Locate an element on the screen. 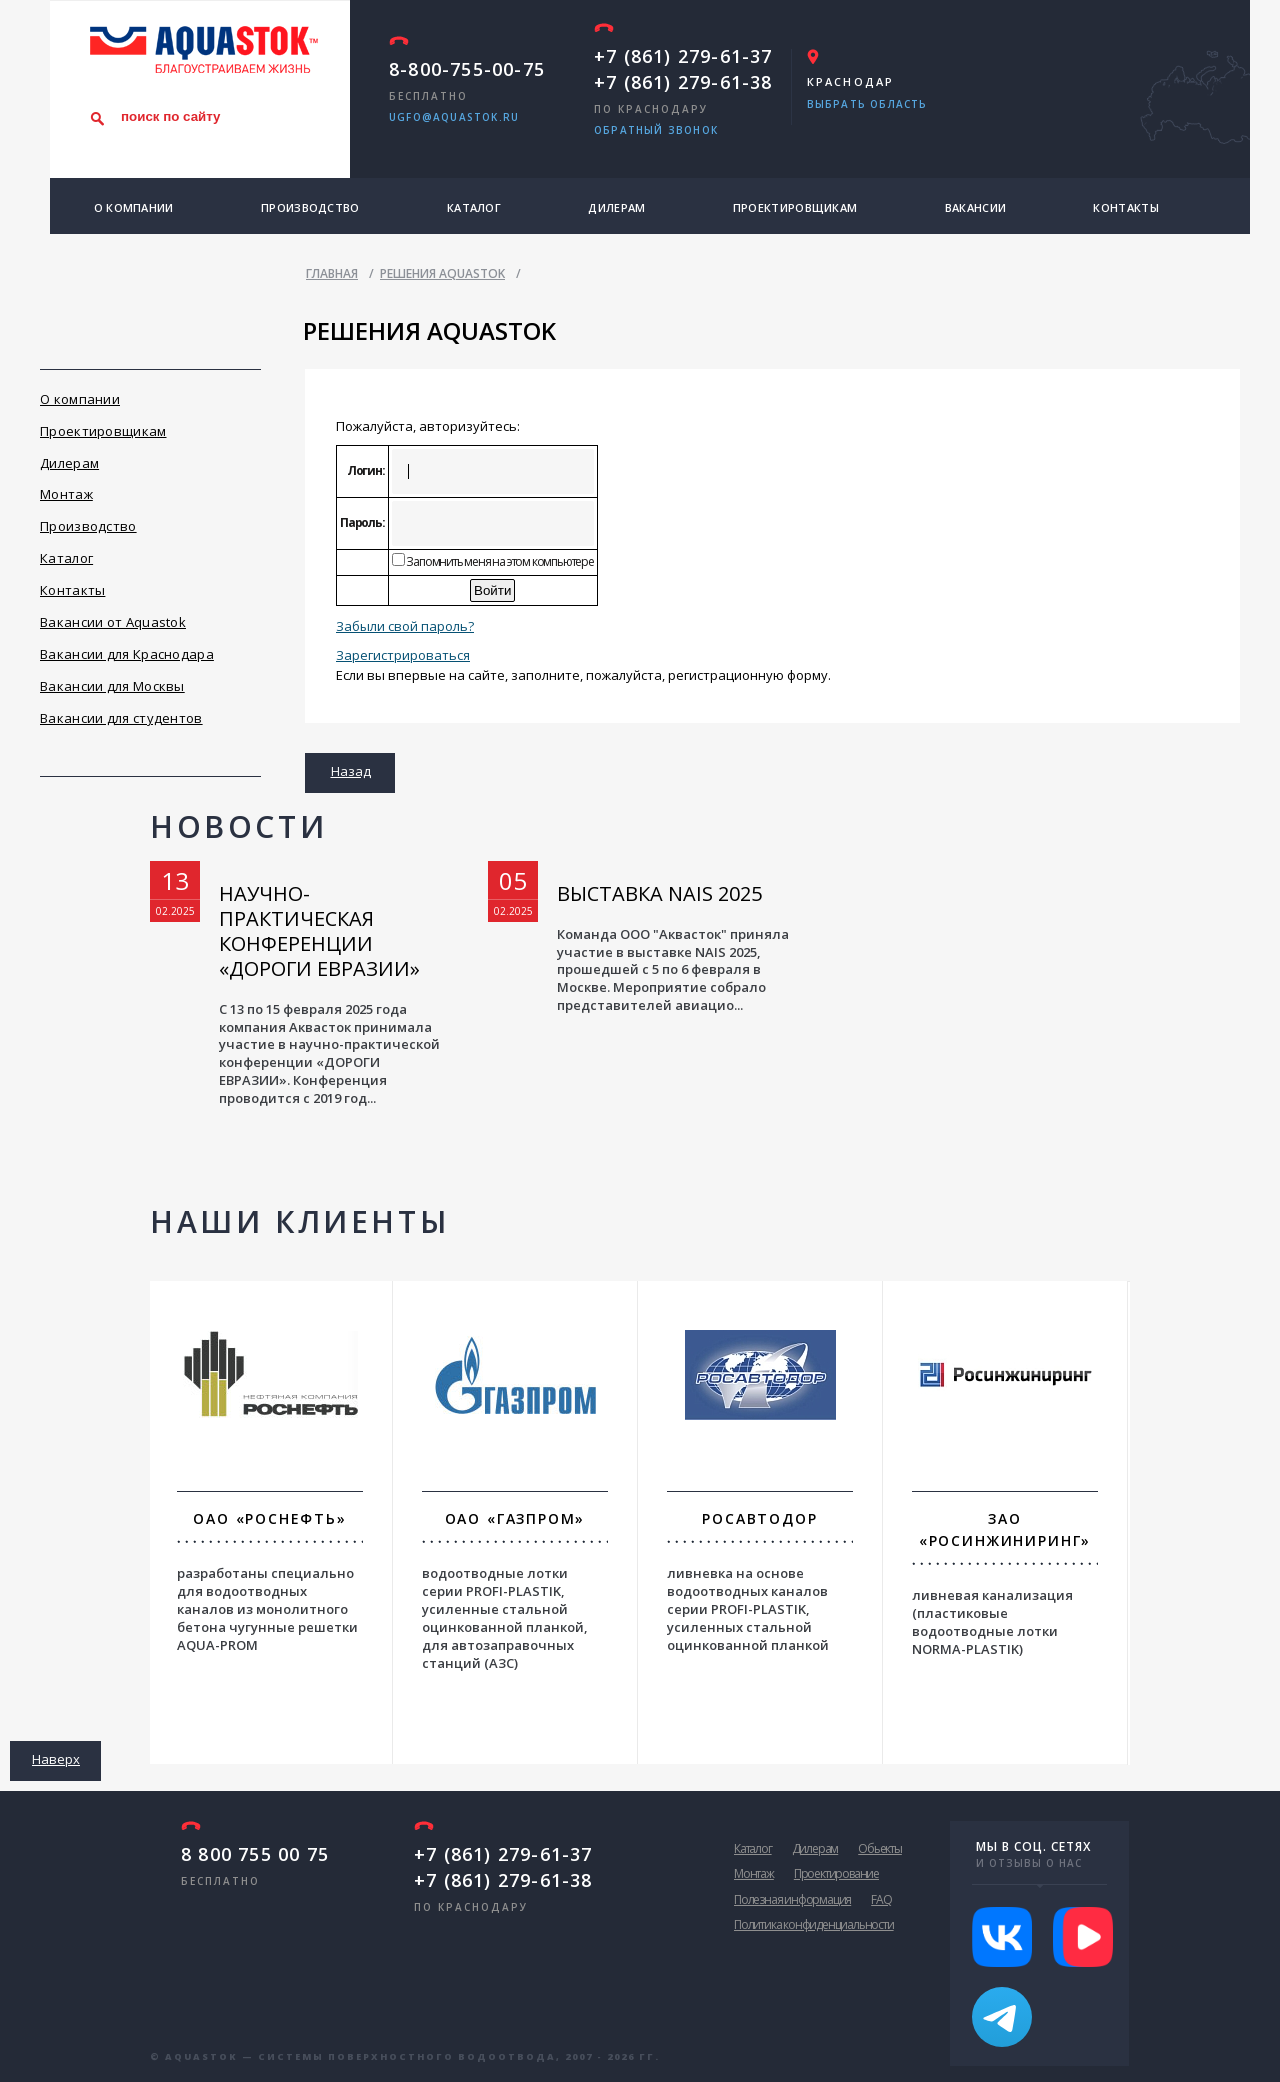 The image size is (1280, 2082). 8-800-755-00-75 is located at coordinates (467, 69).